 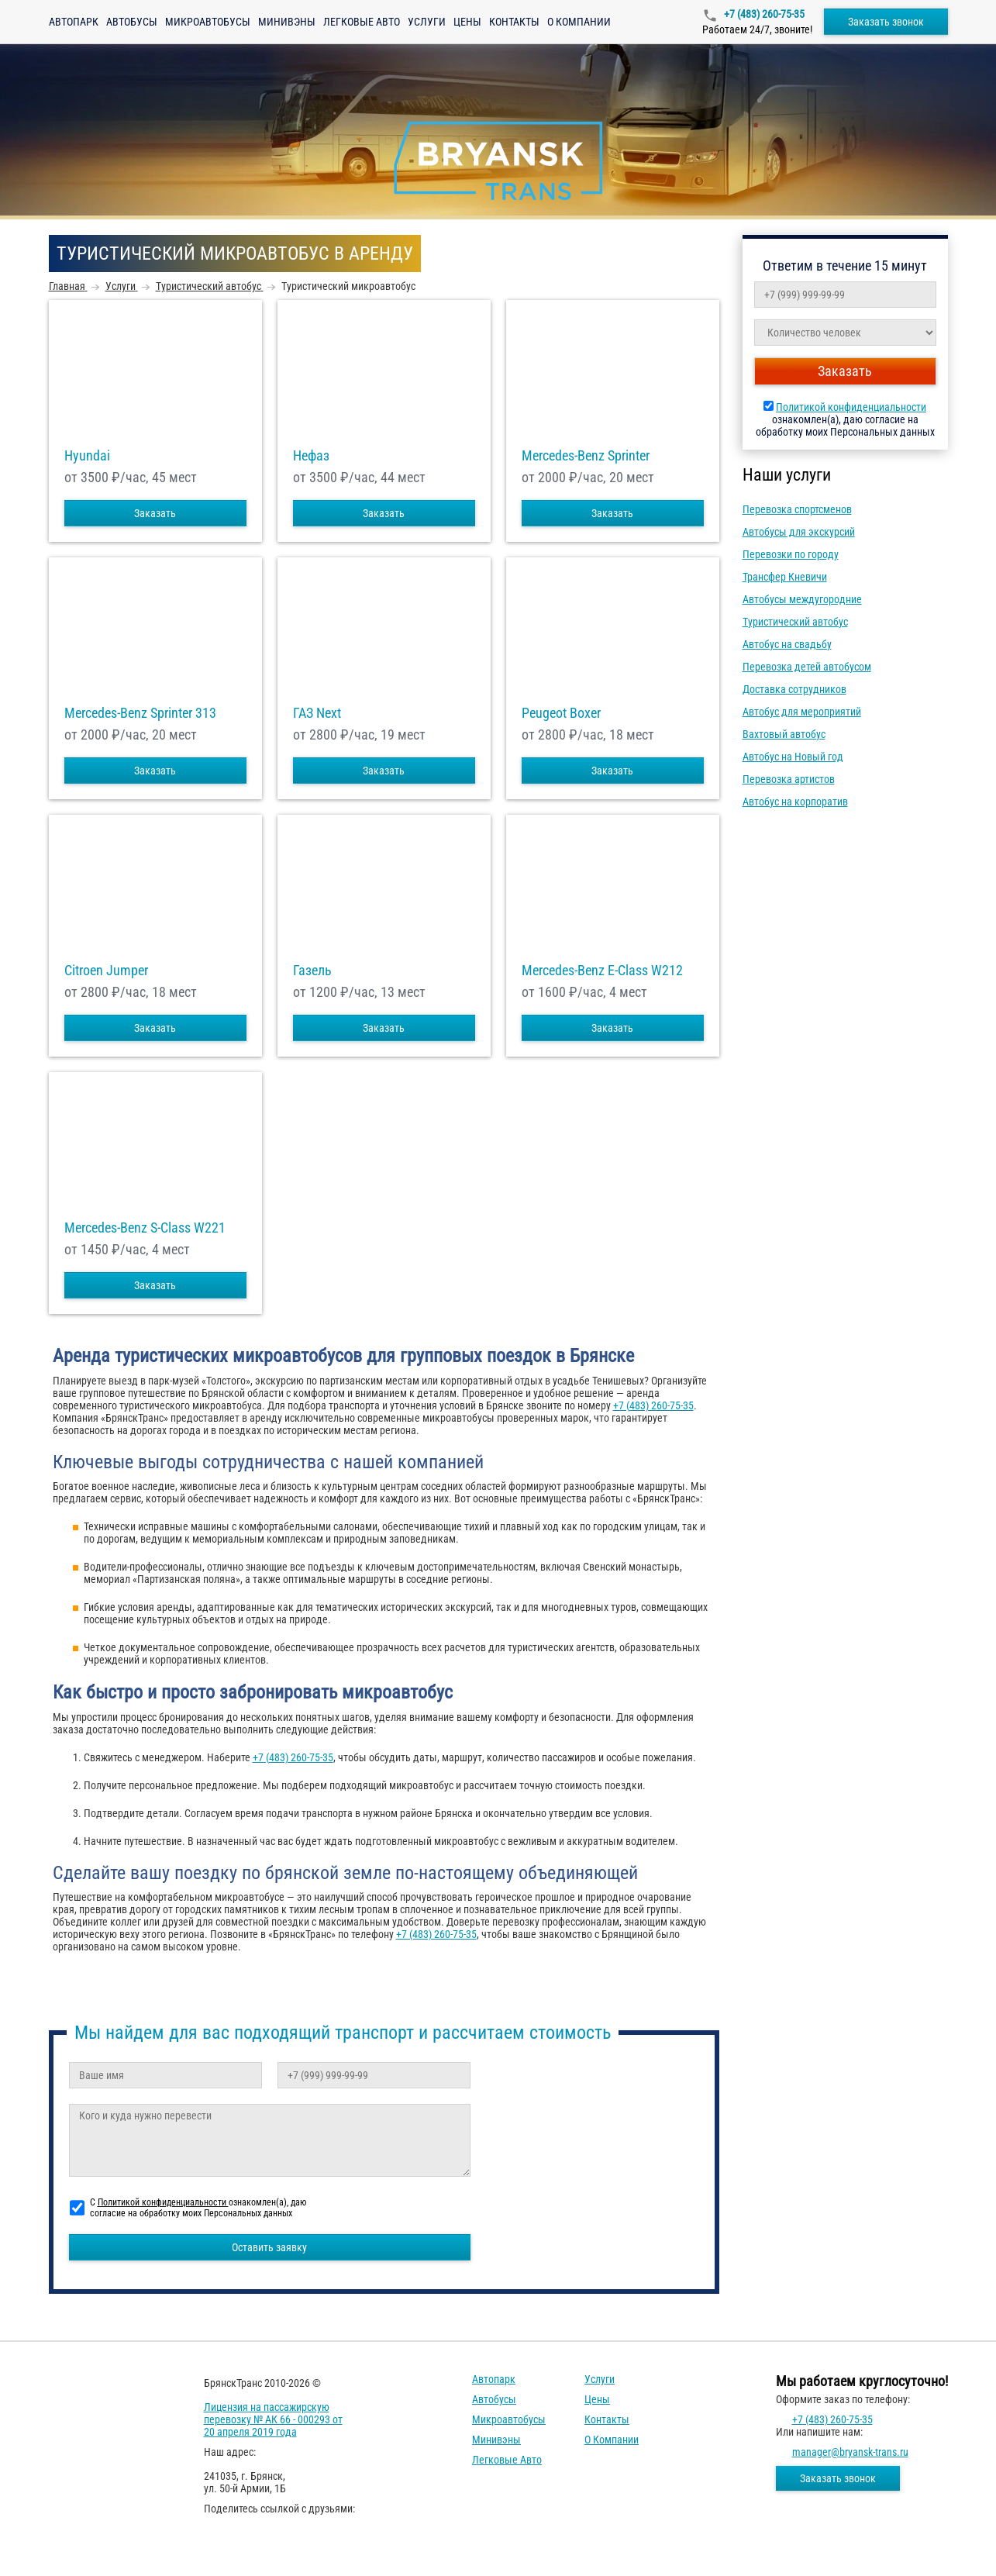 What do you see at coordinates (561, 713) in the screenshot?
I see `Peugeot Boxer` at bounding box center [561, 713].